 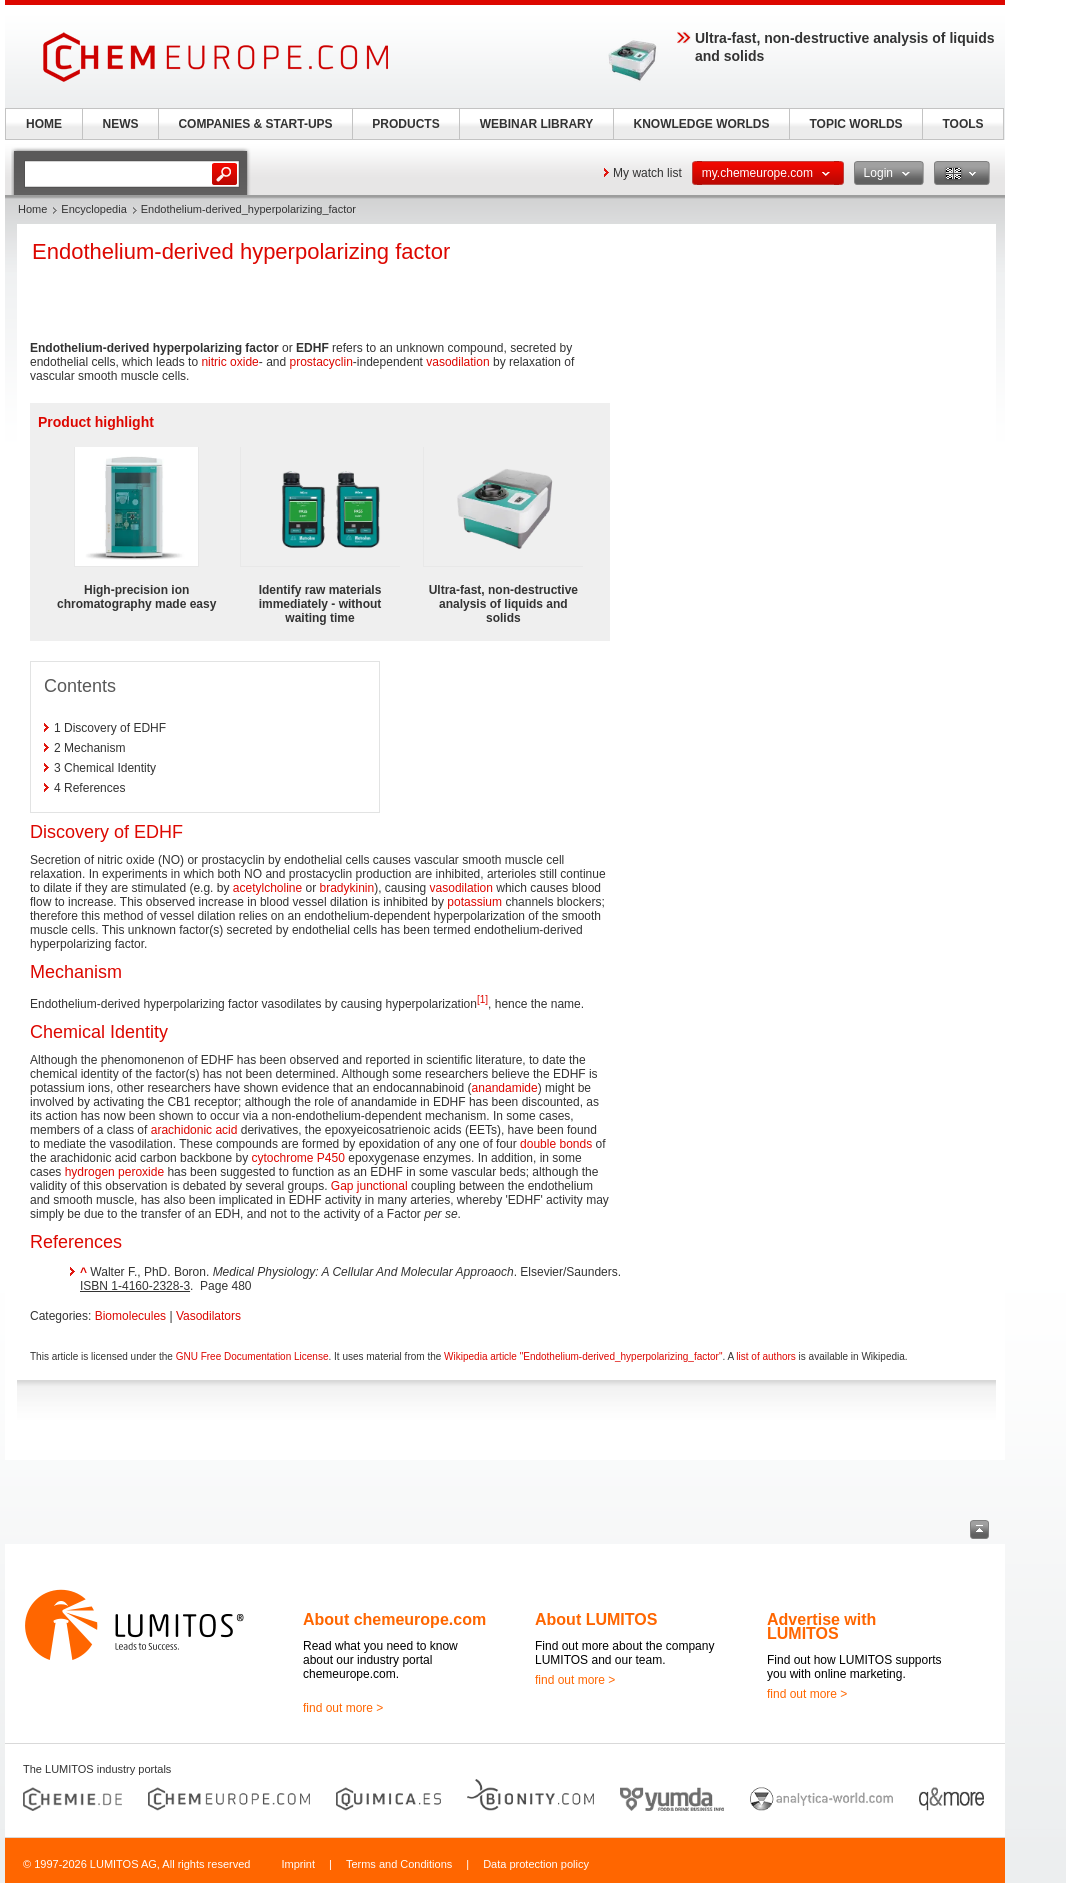 What do you see at coordinates (298, 1864) in the screenshot?
I see `Imprint` at bounding box center [298, 1864].